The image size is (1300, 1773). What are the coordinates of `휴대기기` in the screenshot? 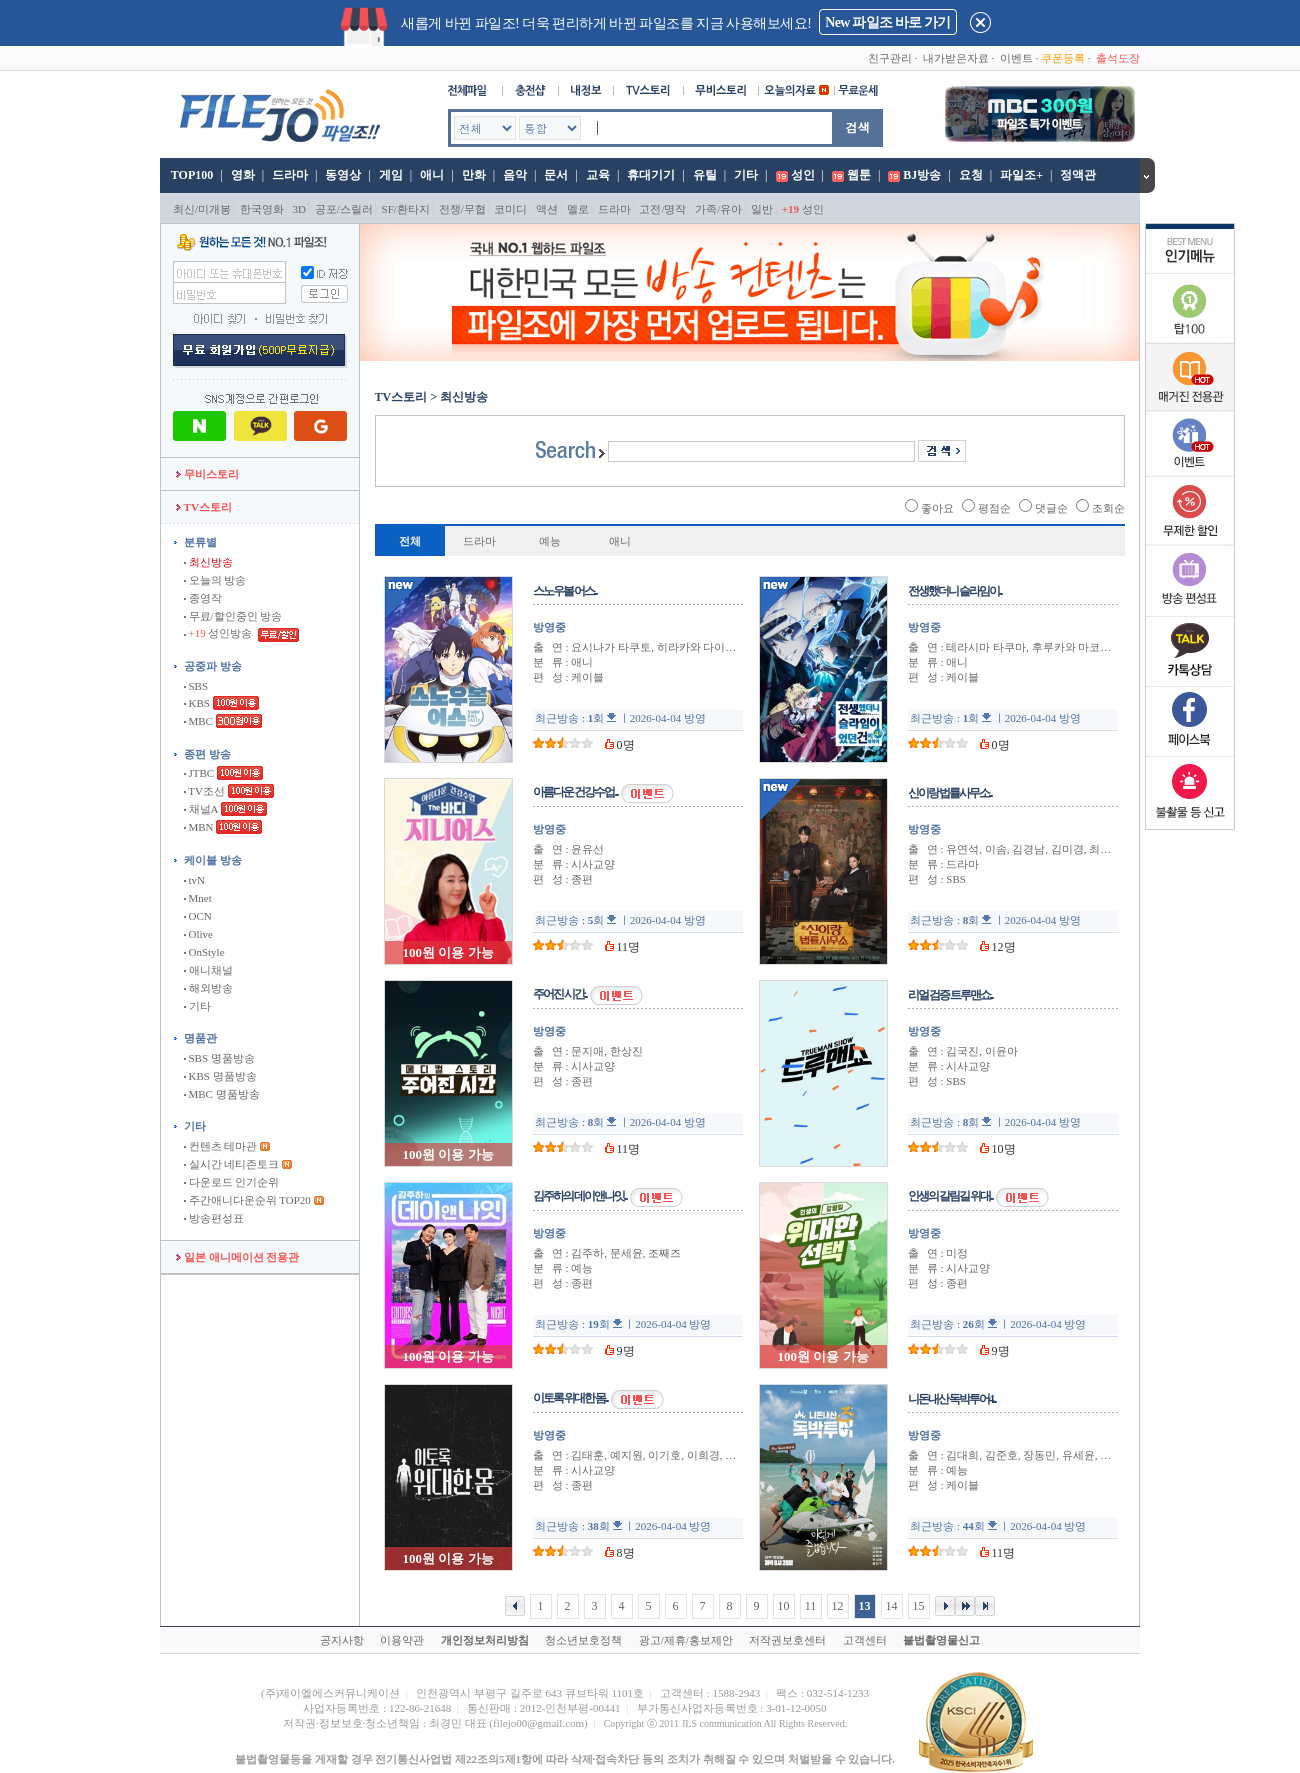 It's located at (651, 175).